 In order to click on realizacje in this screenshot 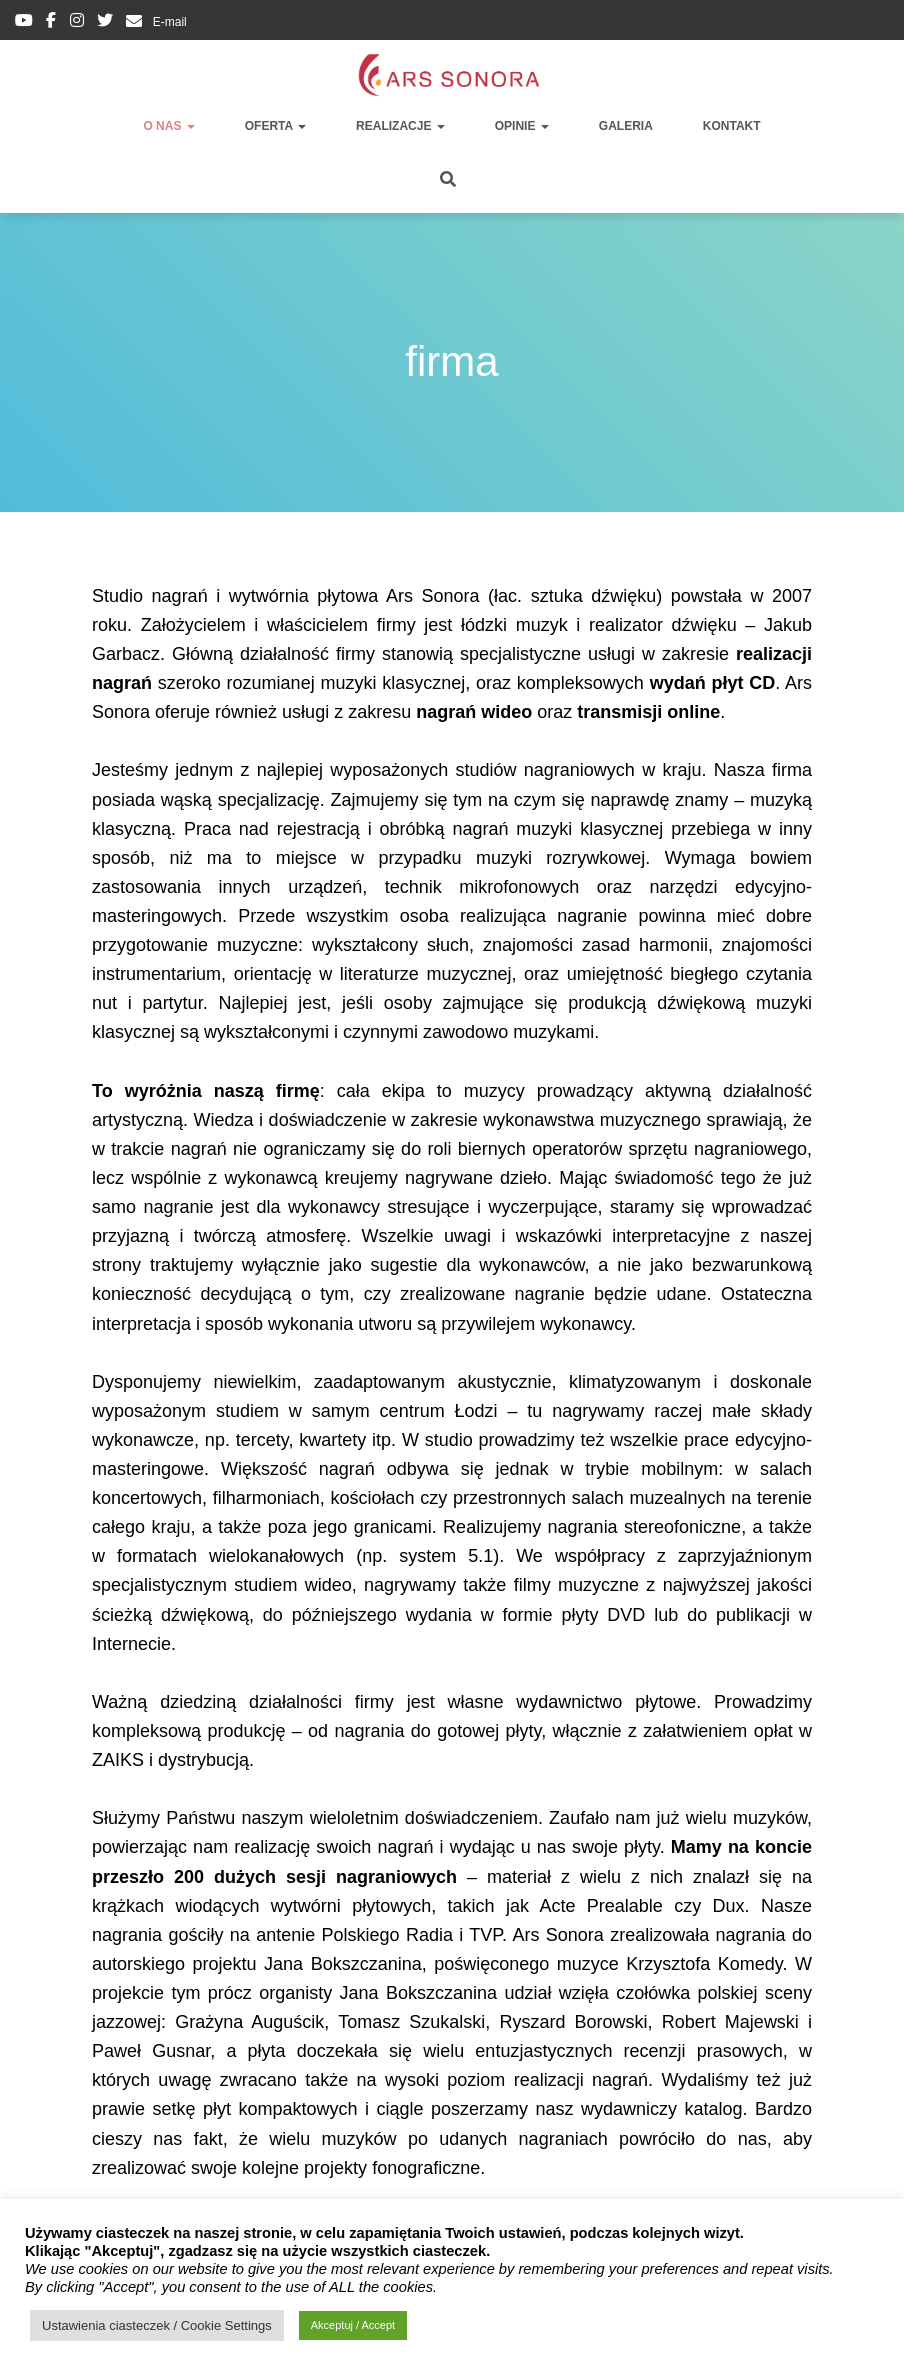, I will do `click(400, 126)`.